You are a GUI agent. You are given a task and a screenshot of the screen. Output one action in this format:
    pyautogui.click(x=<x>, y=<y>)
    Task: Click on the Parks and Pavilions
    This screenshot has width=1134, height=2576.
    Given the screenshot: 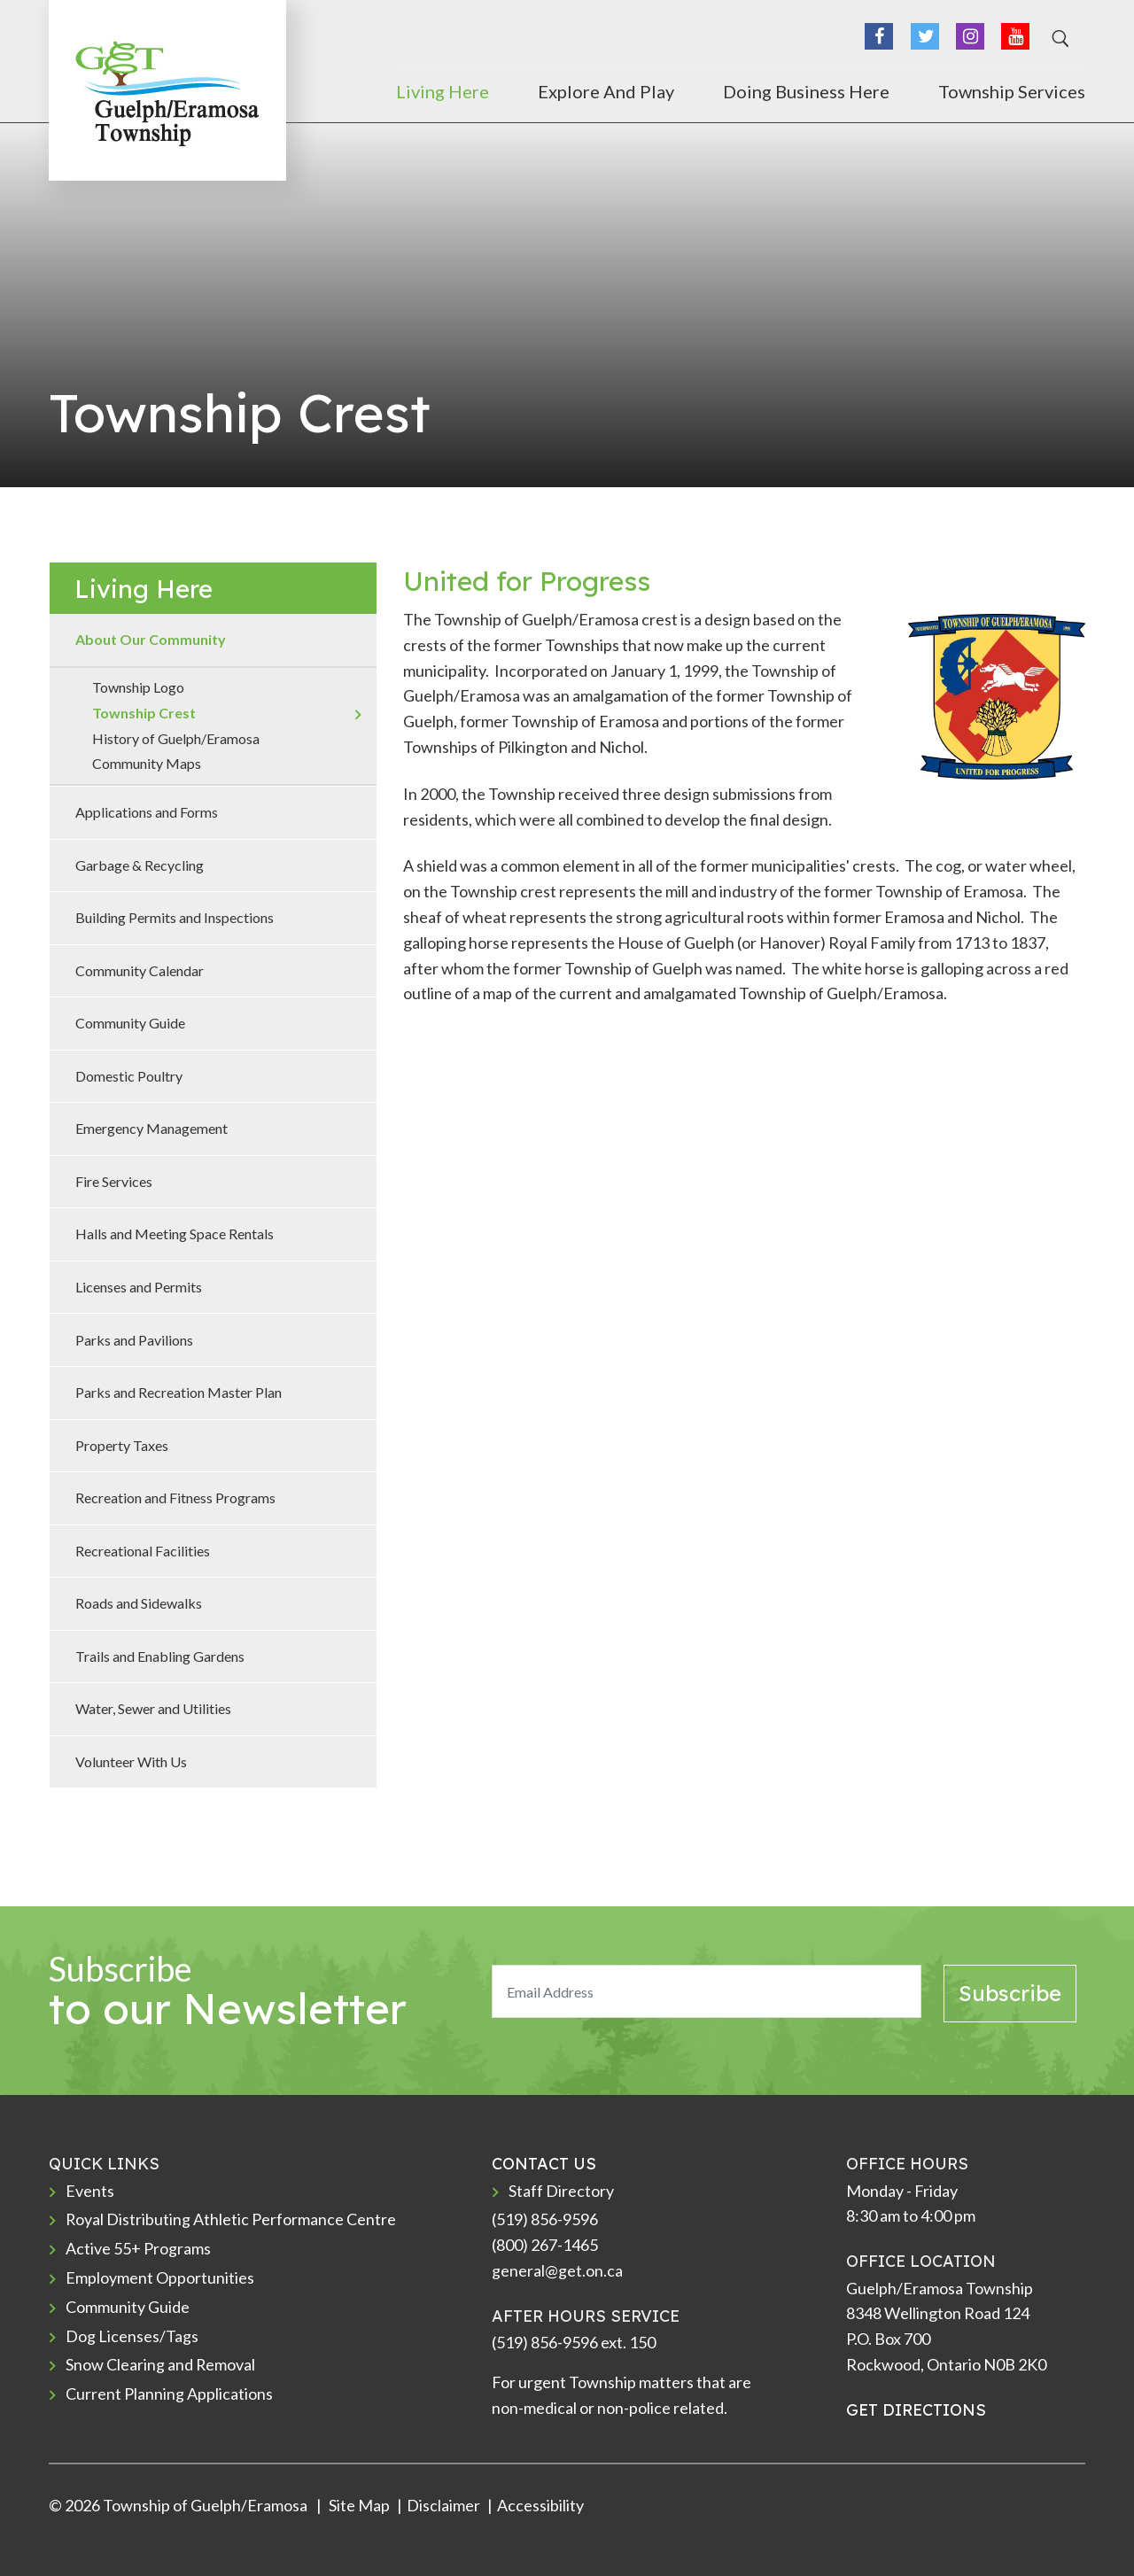 What is the action you would take?
    pyautogui.click(x=134, y=1339)
    